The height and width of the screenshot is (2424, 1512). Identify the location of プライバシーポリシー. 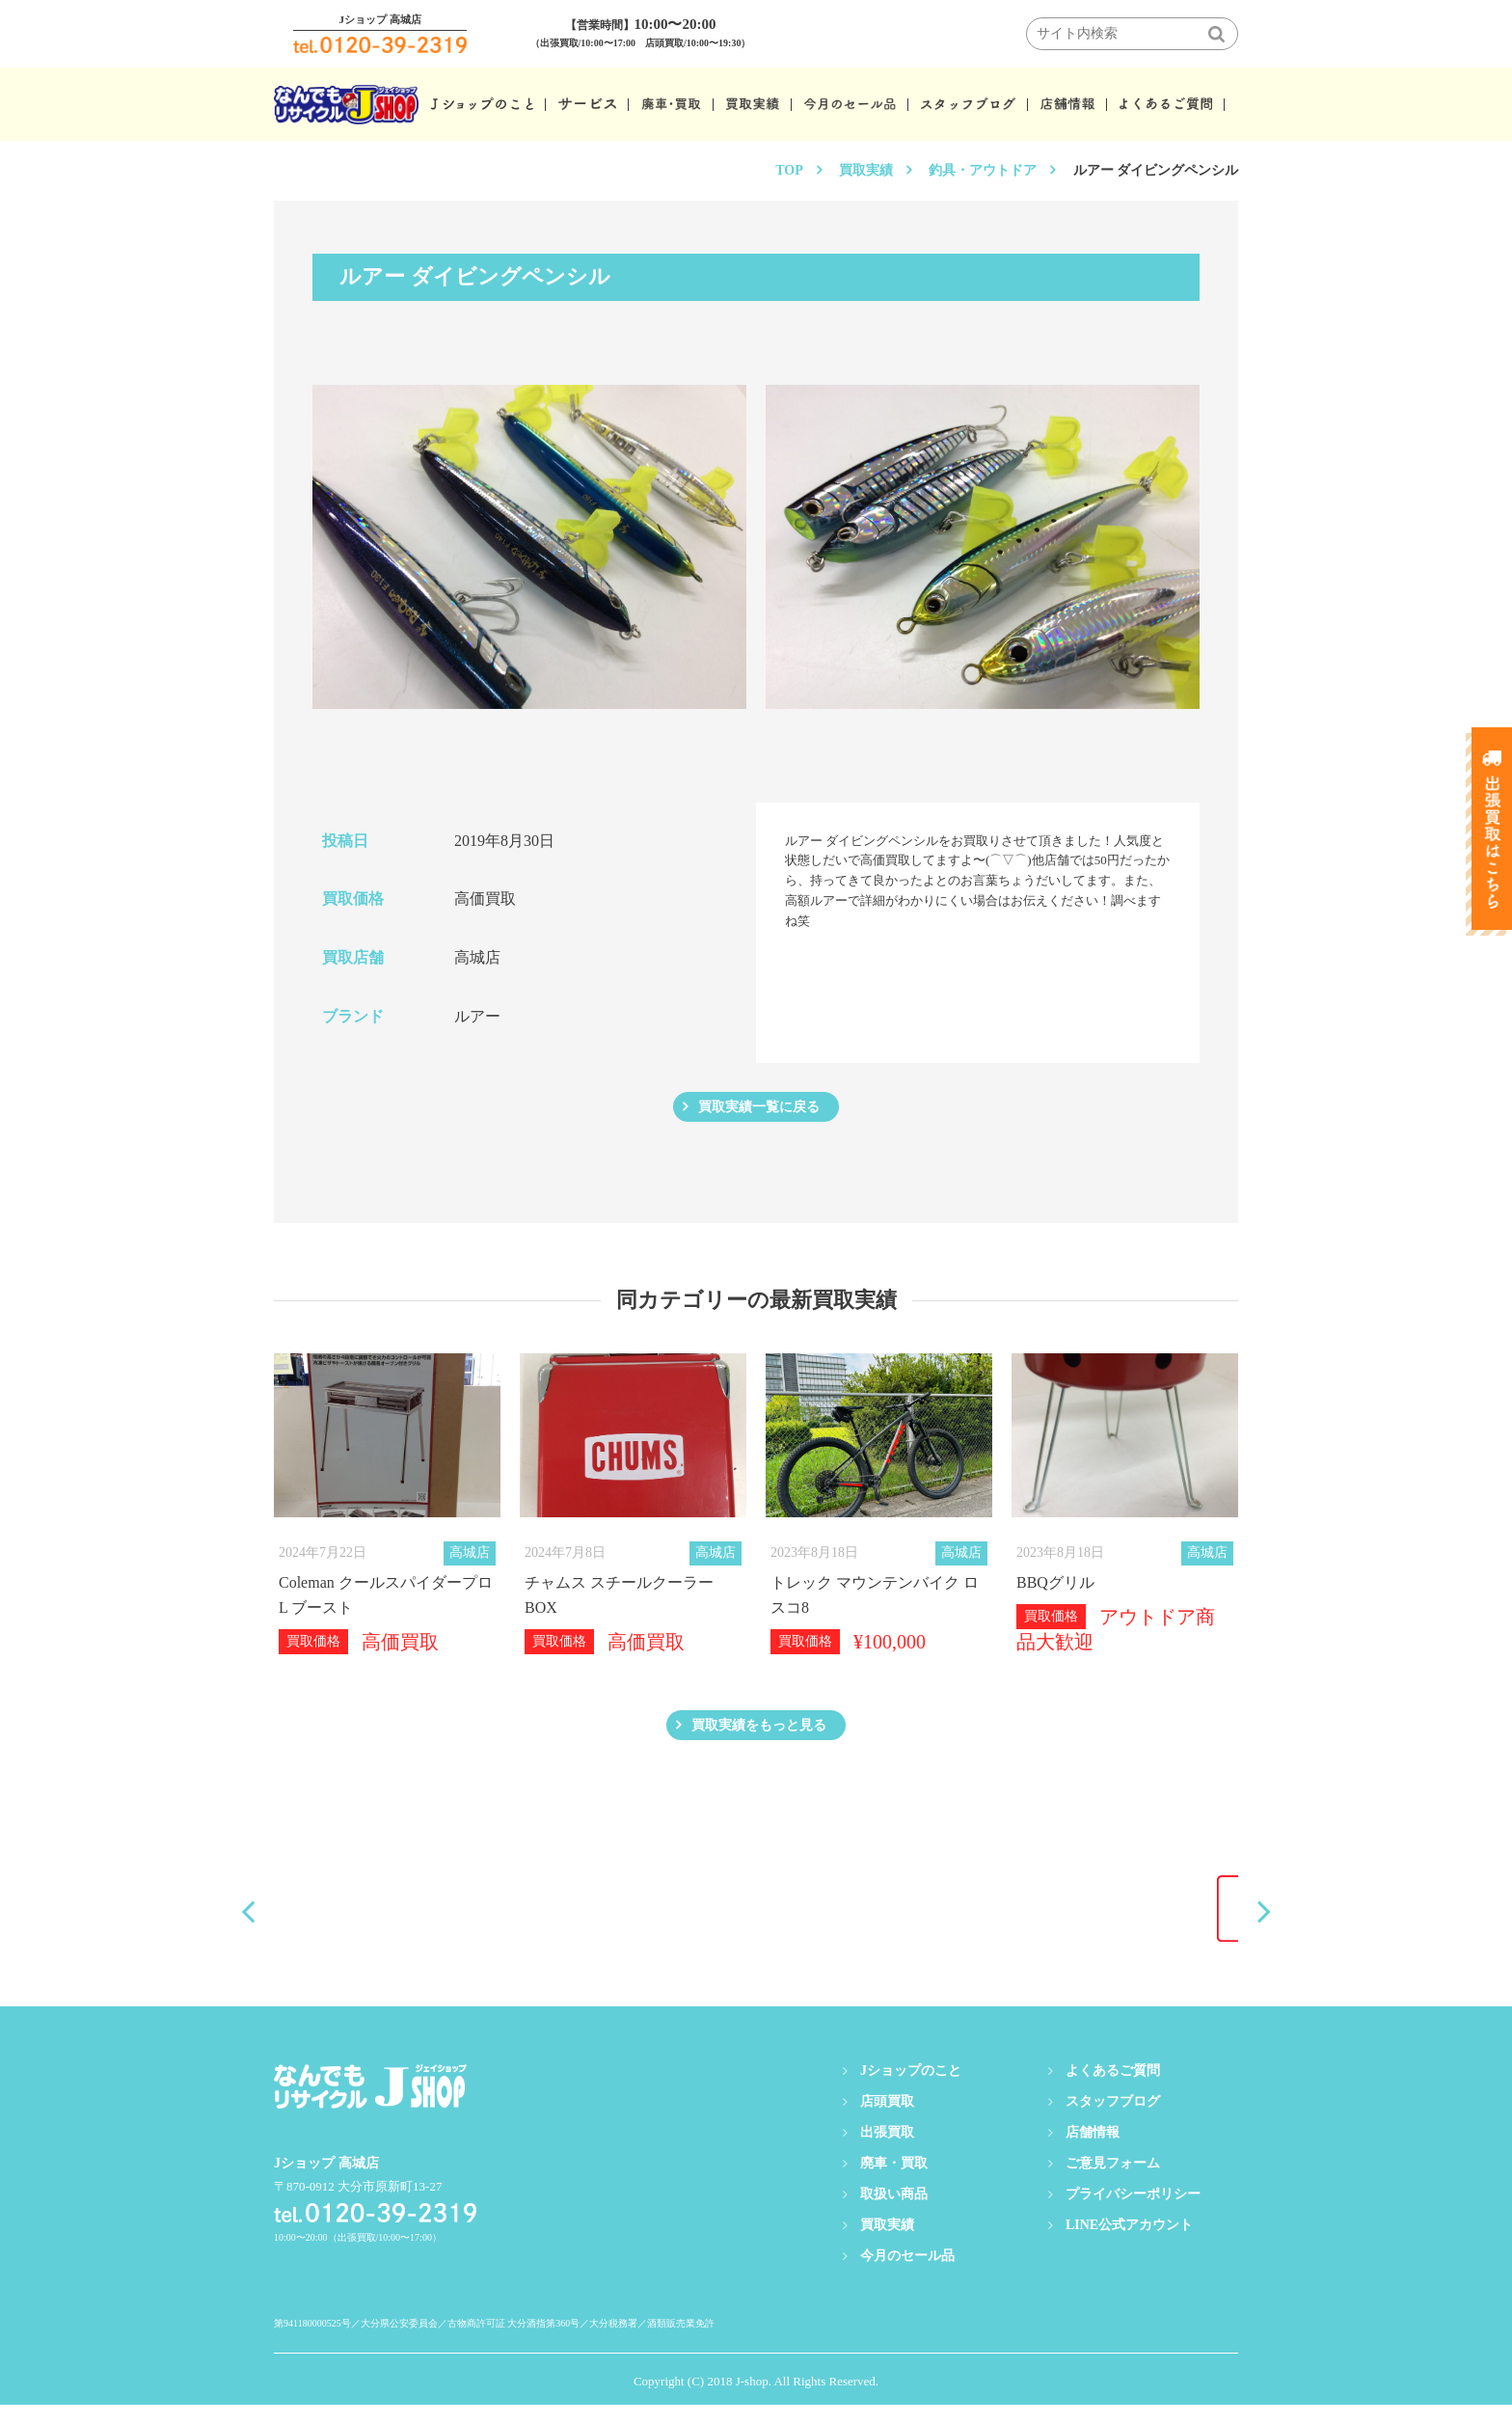
(1133, 2213).